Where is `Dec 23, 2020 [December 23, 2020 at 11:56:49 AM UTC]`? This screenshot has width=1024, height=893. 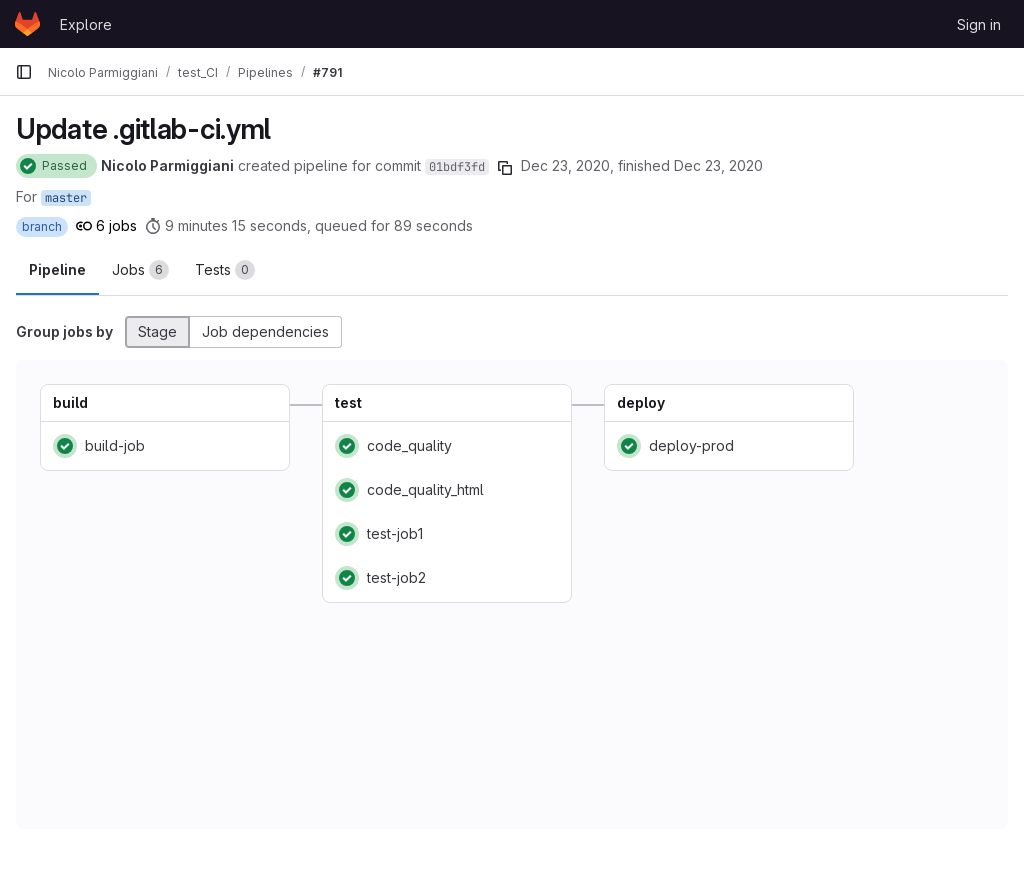 Dec 23, 2020 [December 23, 2020 at 11:56:49 AM UTC] is located at coordinates (718, 165).